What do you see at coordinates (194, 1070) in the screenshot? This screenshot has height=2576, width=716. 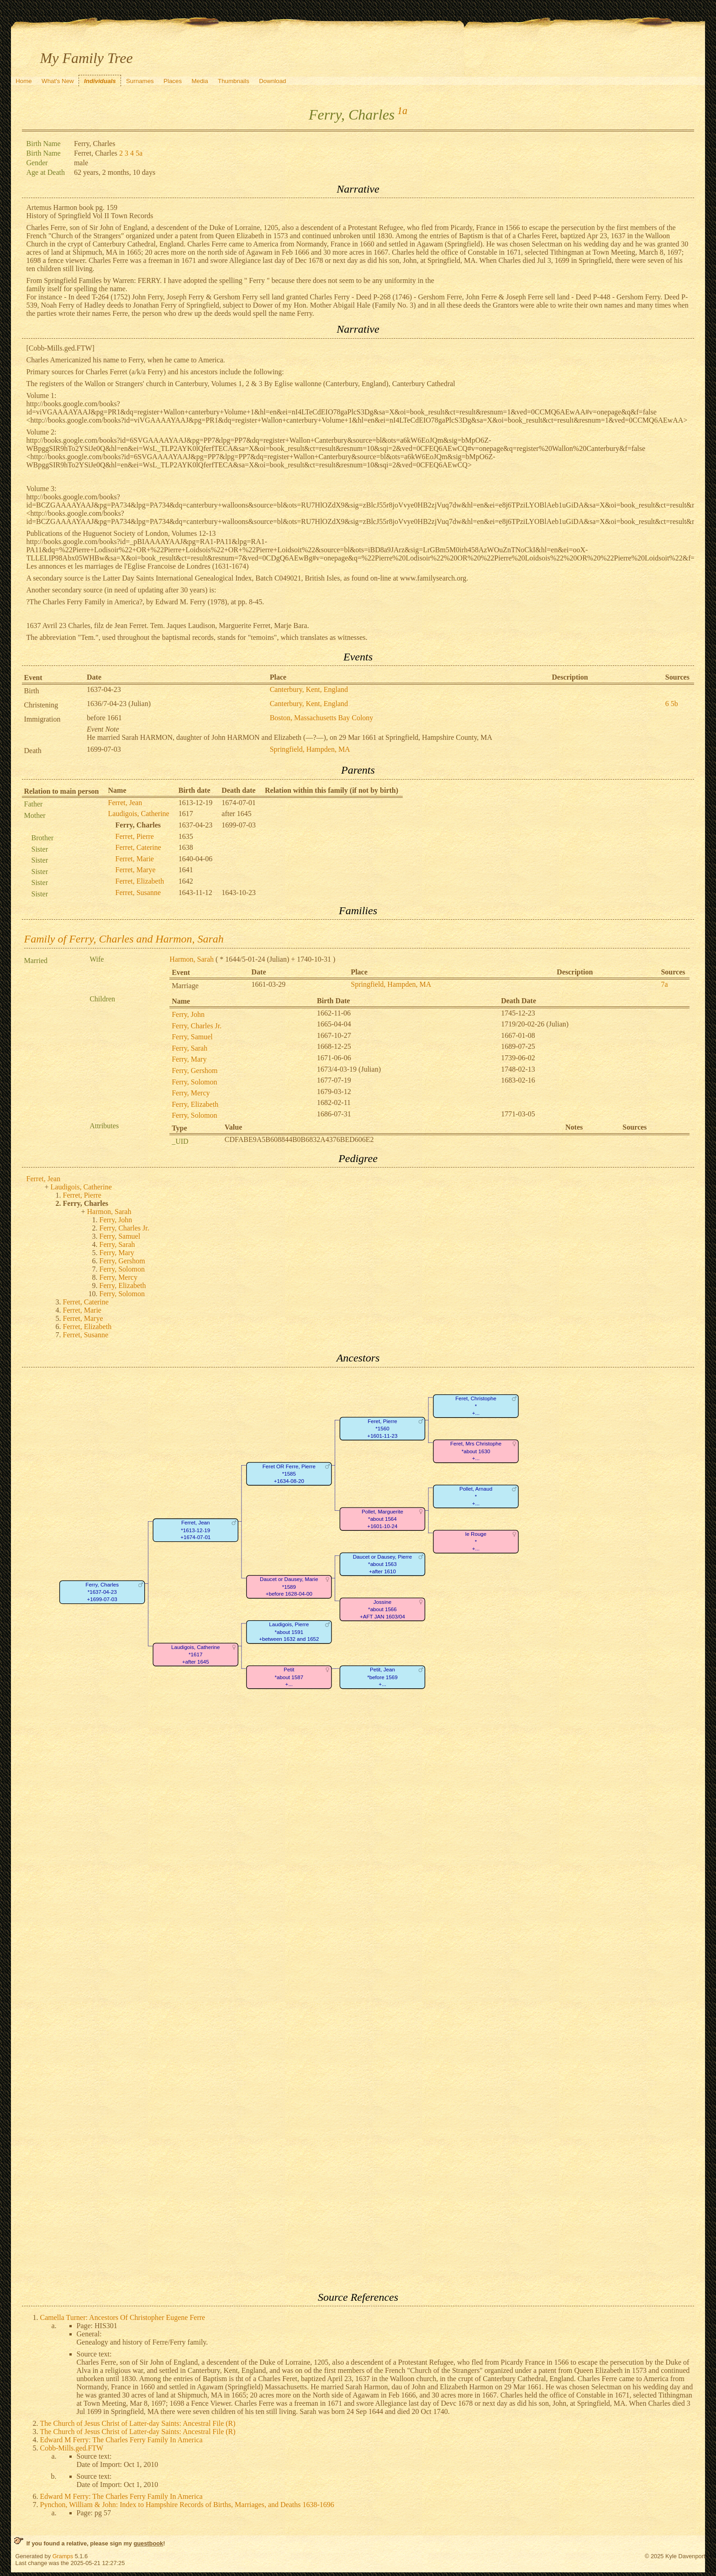 I see `Ferry, Gershom` at bounding box center [194, 1070].